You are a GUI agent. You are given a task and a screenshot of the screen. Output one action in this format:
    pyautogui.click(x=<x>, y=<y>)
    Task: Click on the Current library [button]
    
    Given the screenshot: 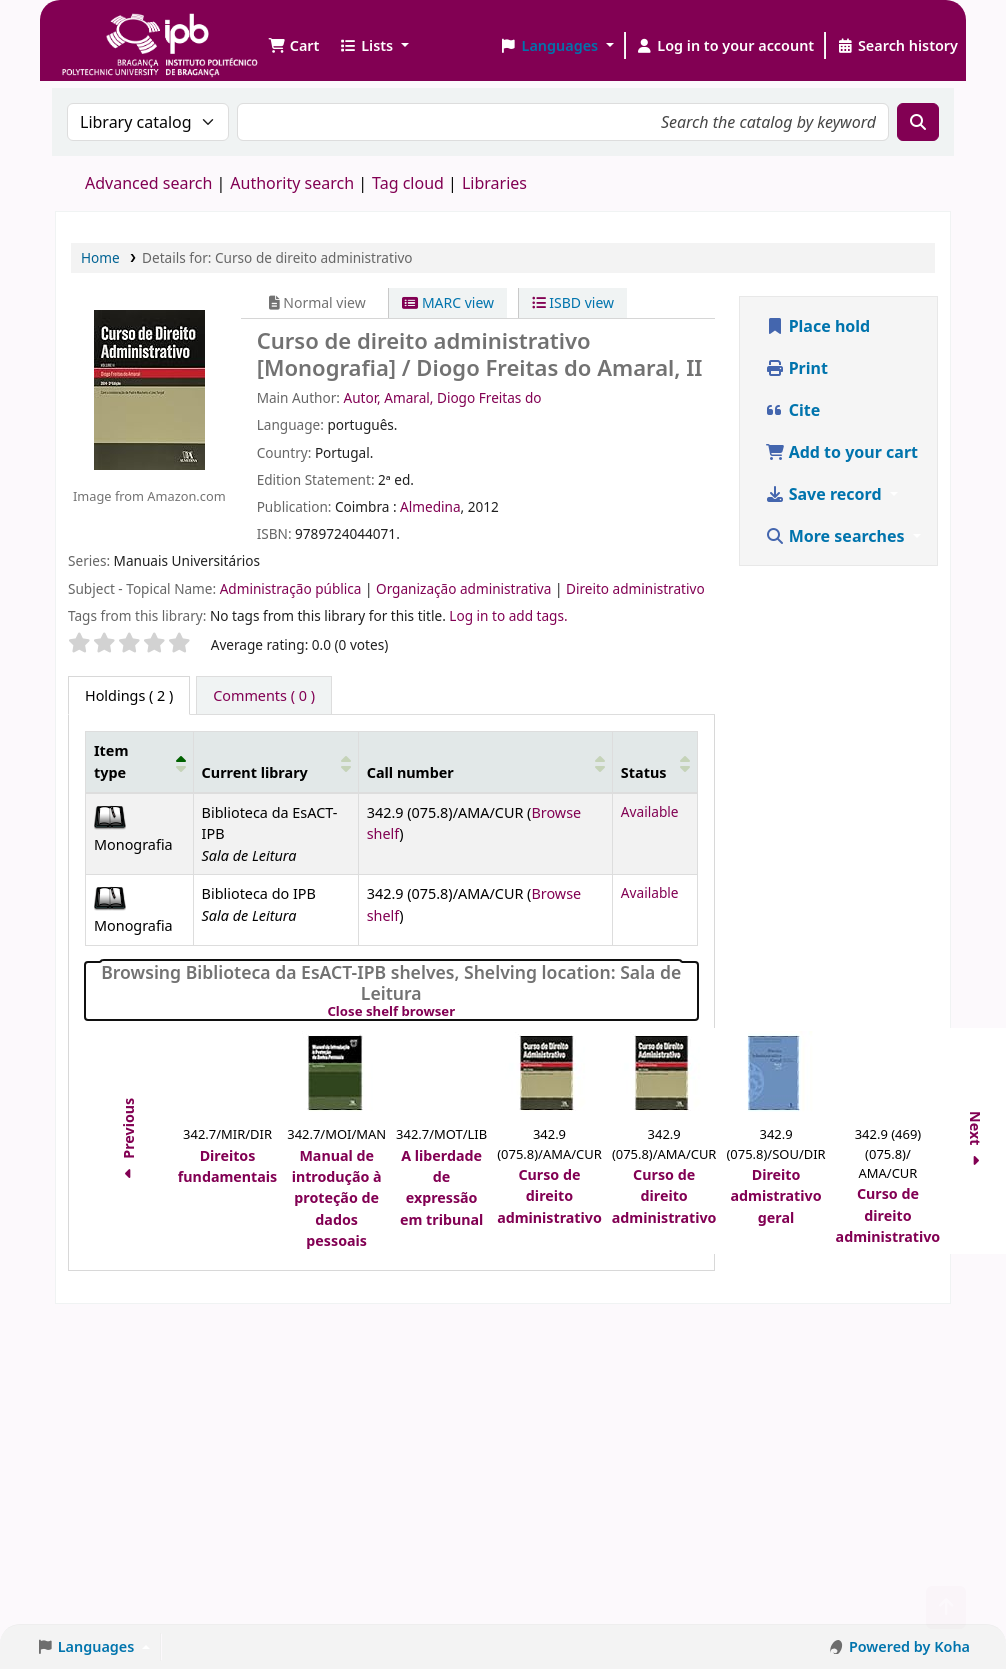 What is the action you would take?
    pyautogui.click(x=255, y=772)
    